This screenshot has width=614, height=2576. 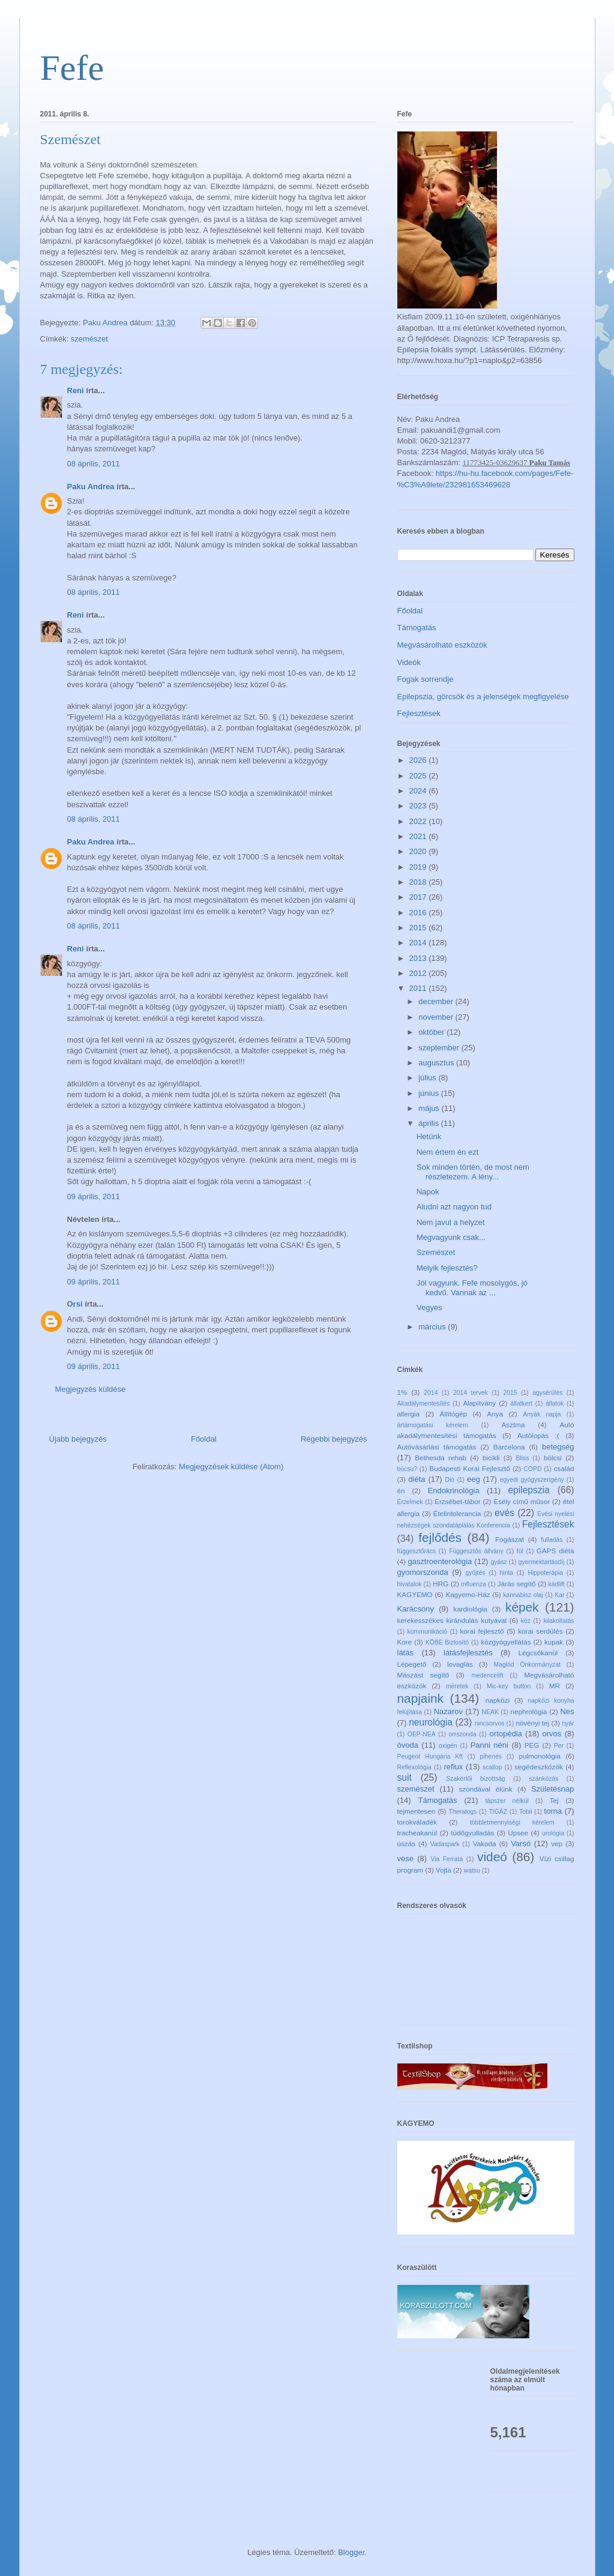 What do you see at coordinates (476, 1551) in the screenshot?
I see `Függesztős állvány` at bounding box center [476, 1551].